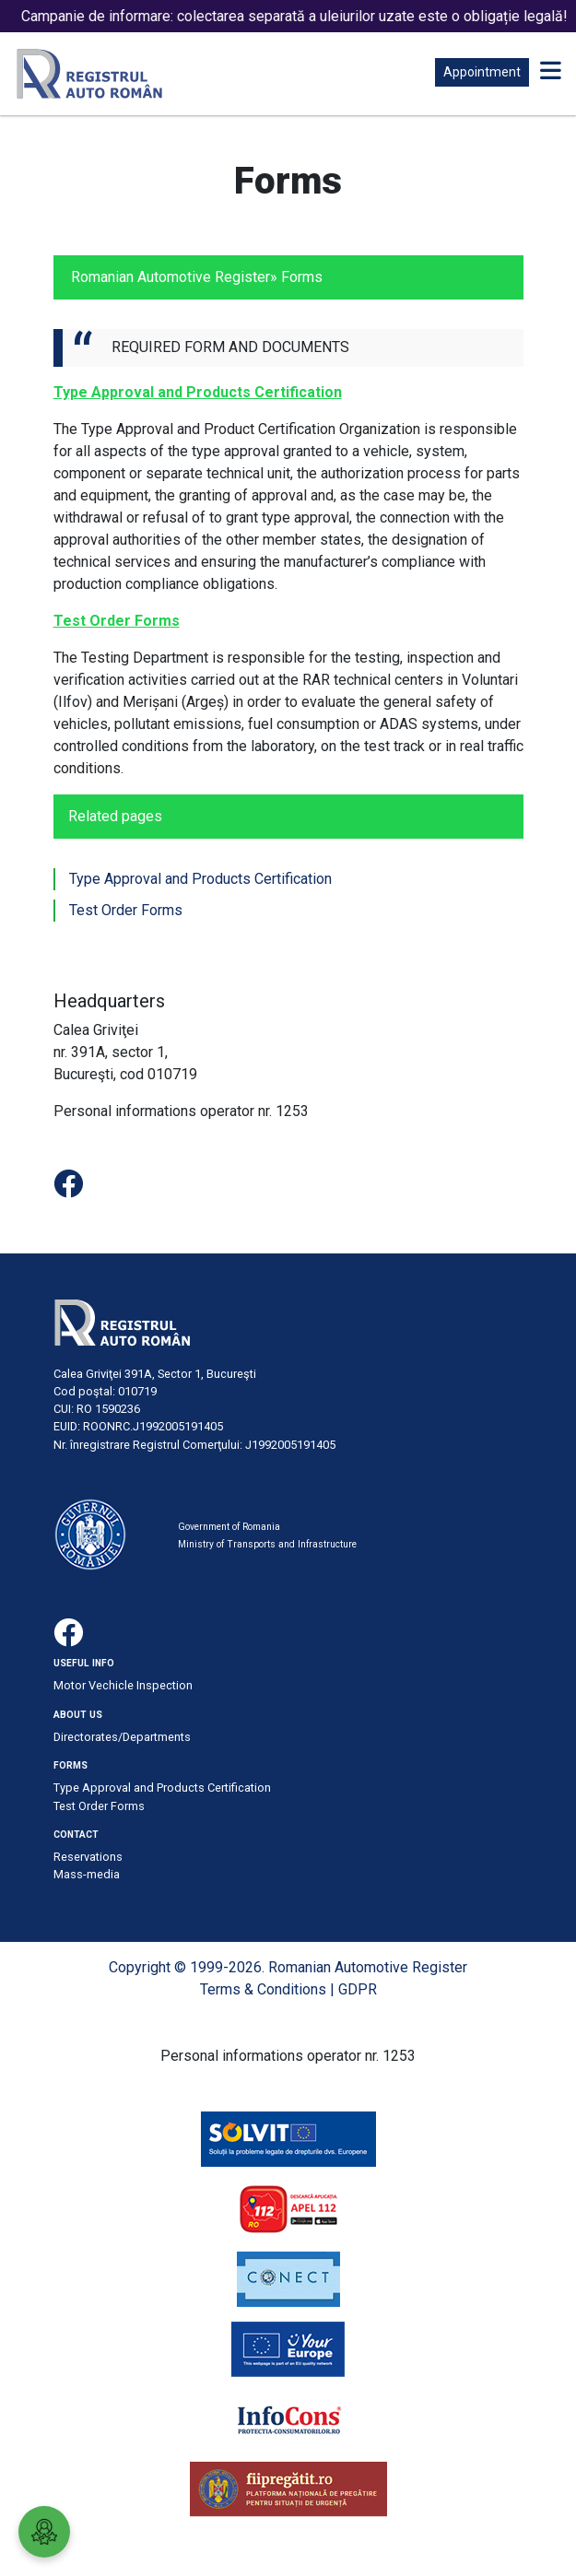 The height and width of the screenshot is (2576, 576). Describe the element at coordinates (123, 1685) in the screenshot. I see `Motor Vechicle Inspection` at that location.